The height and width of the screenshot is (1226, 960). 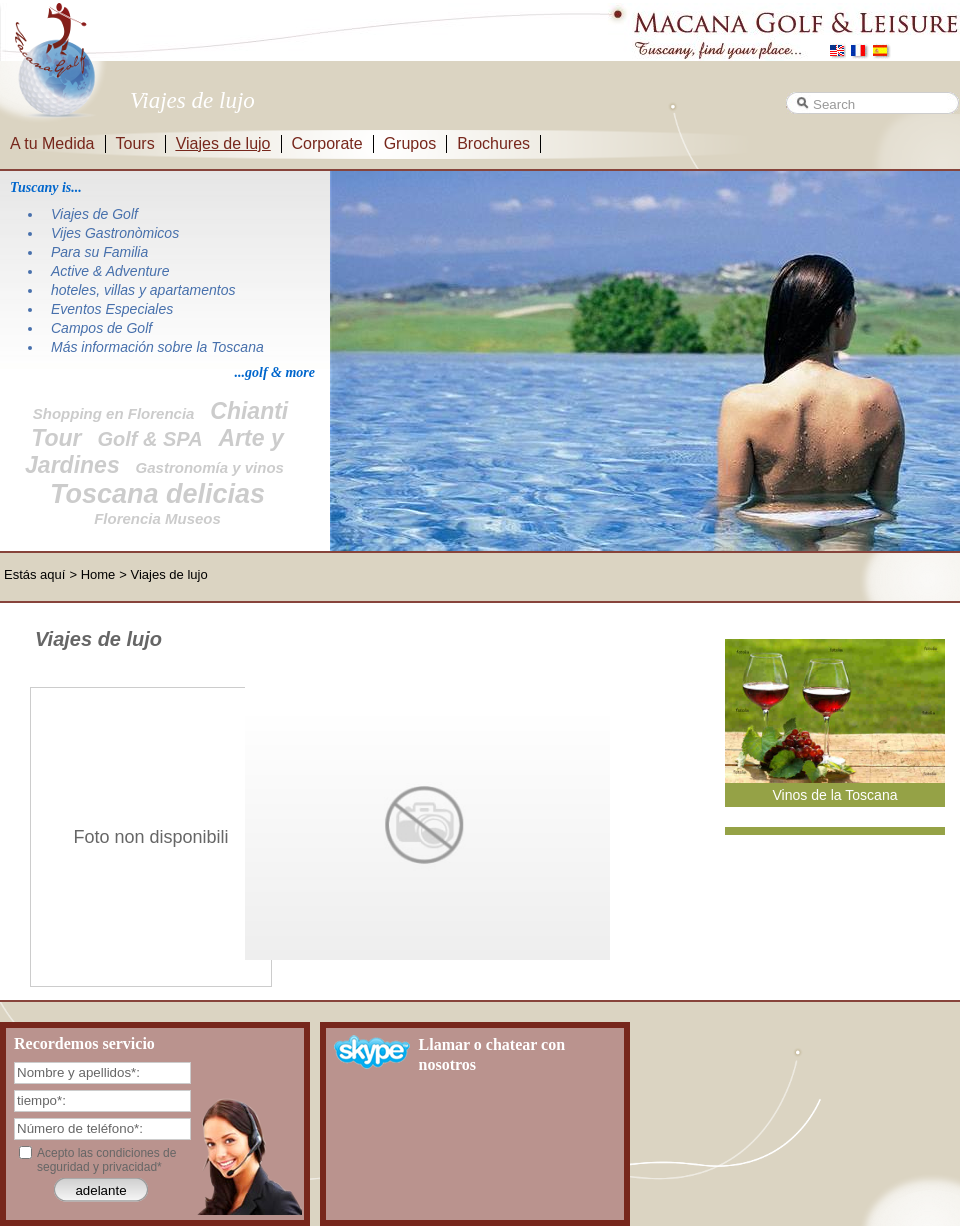 I want to click on Vijes Gastronòmicos, so click(x=115, y=233).